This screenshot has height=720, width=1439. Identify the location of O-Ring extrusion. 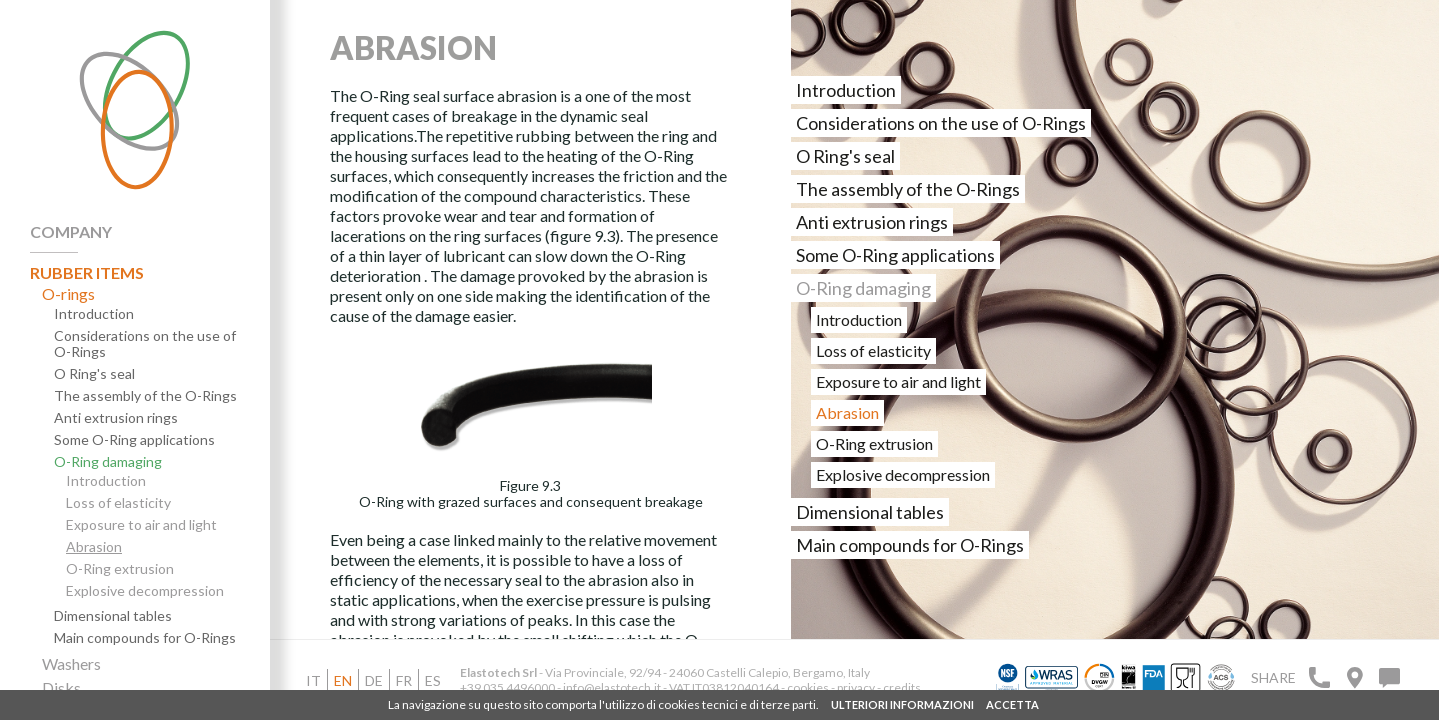
(120, 569).